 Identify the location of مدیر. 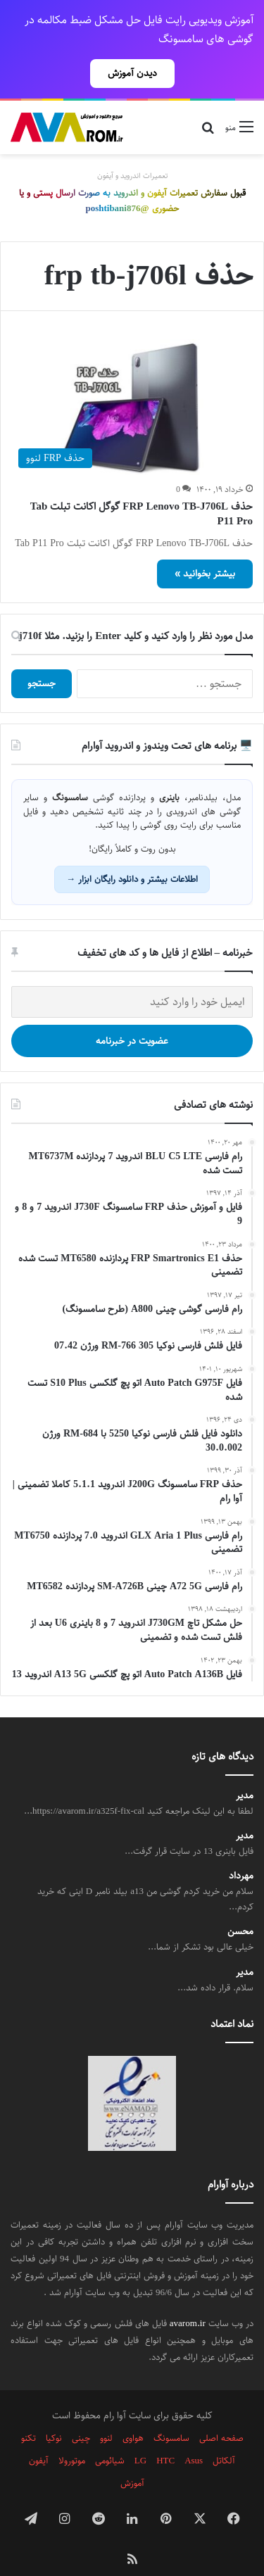
(244, 1771).